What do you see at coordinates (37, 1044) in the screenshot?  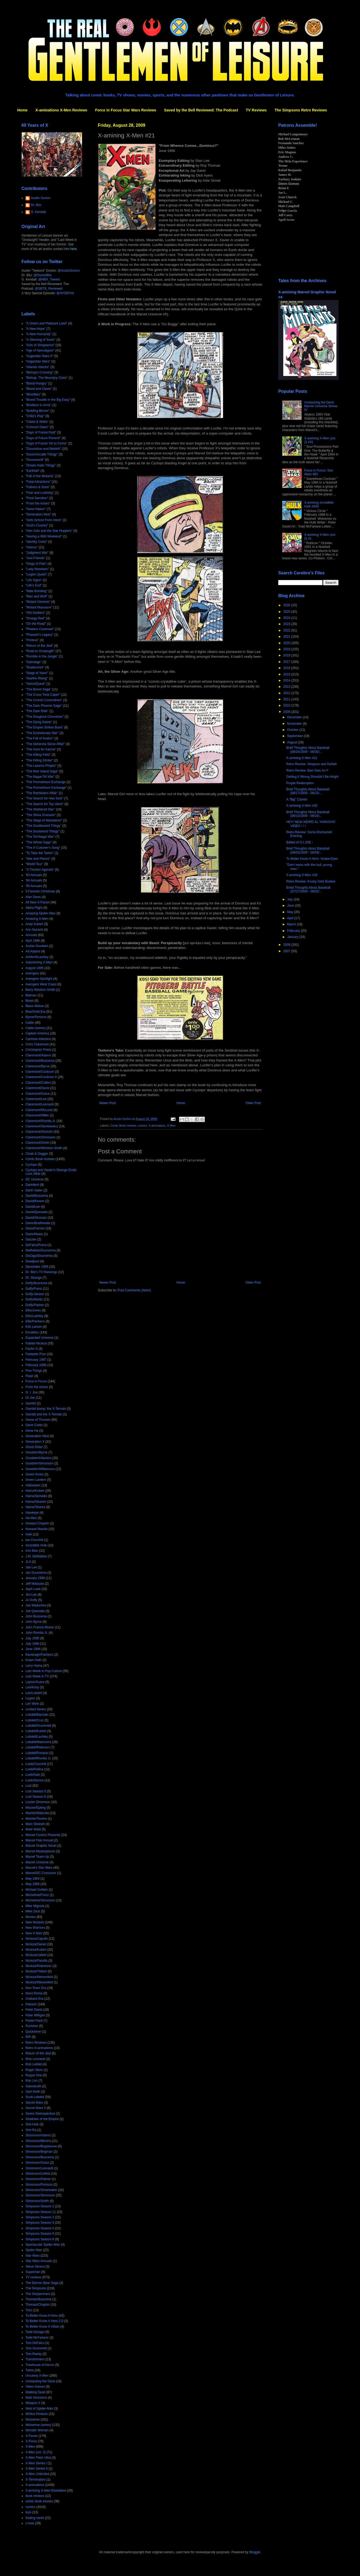 I see `Chris Claremont` at bounding box center [37, 1044].